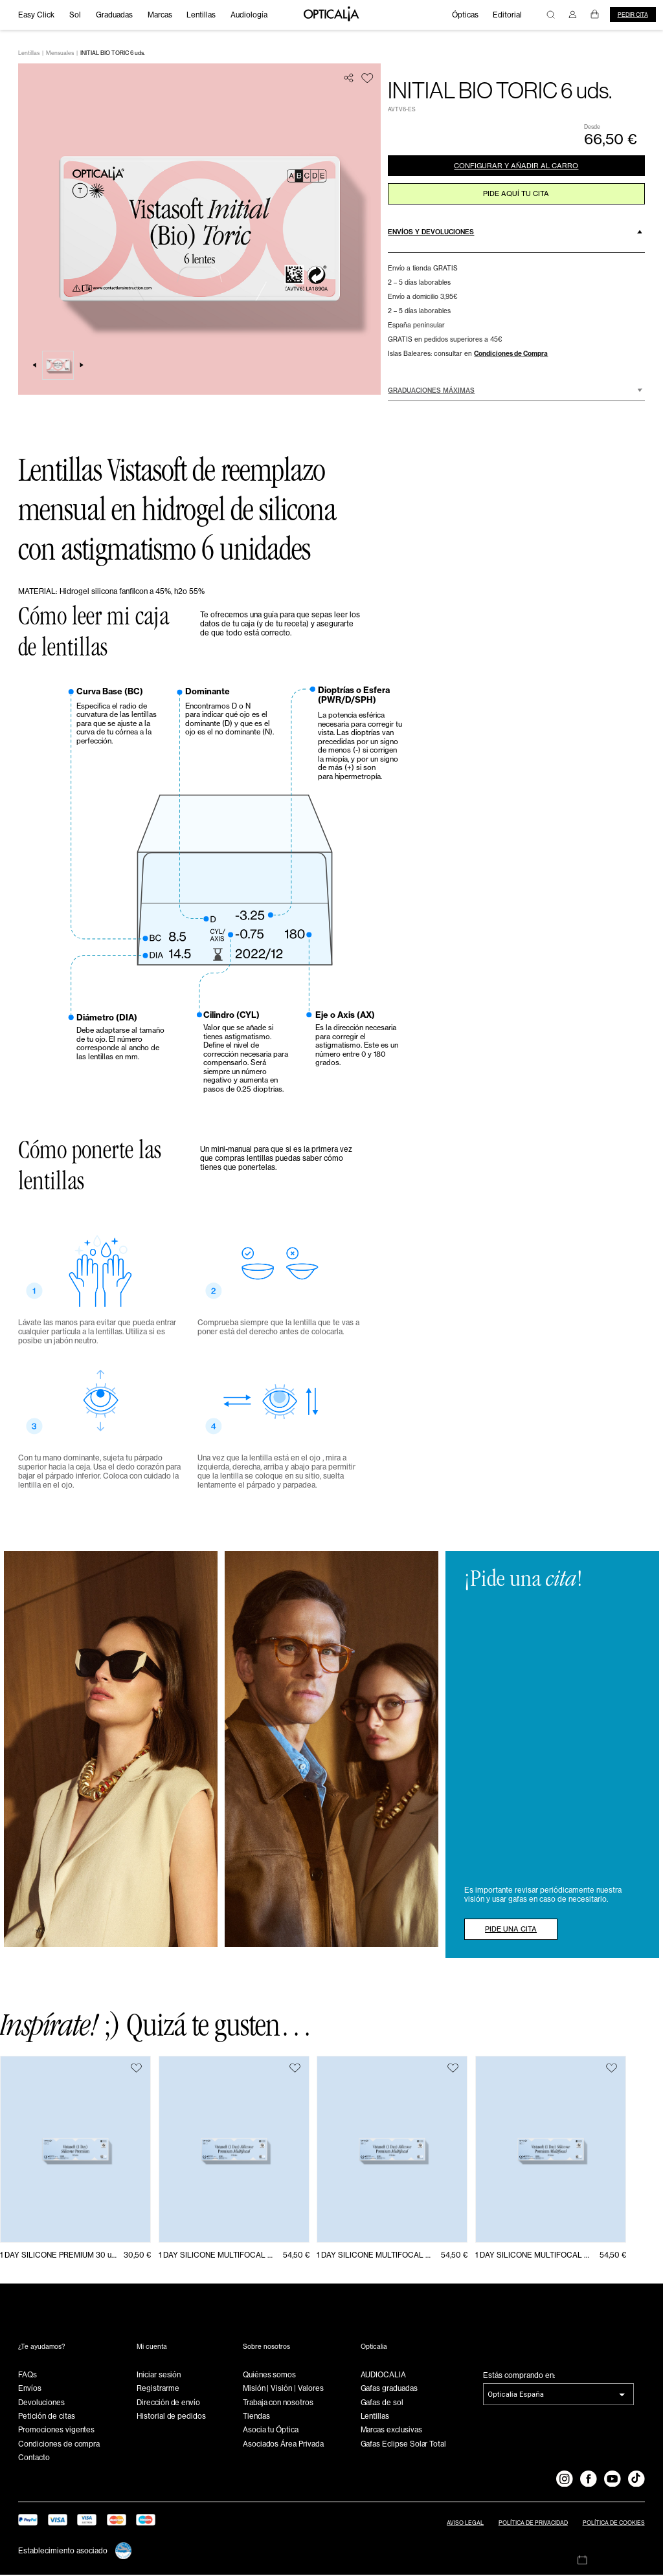  Describe the element at coordinates (137, 2255) in the screenshot. I see `30,50 €` at that location.